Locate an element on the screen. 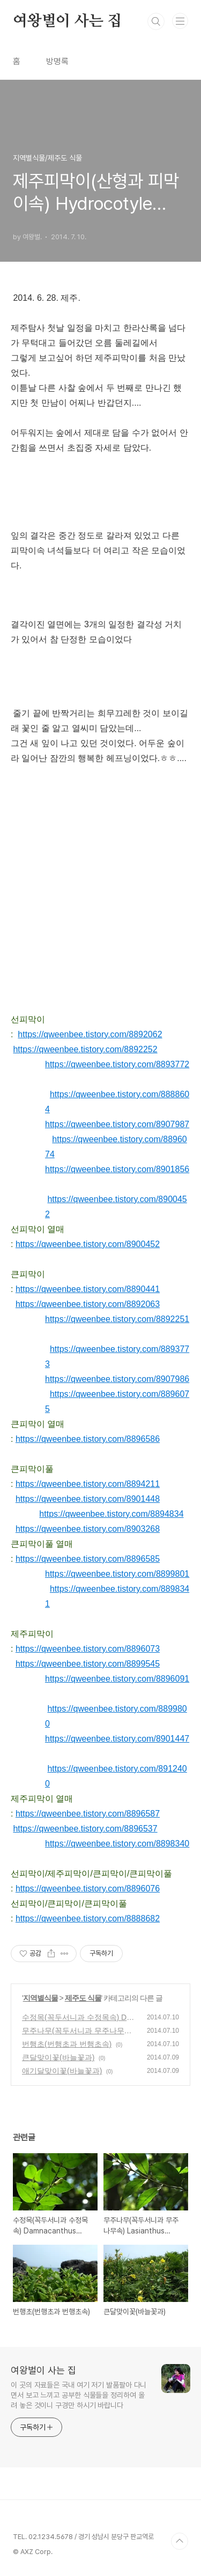 This screenshot has width=201, height=2576. 큰달맞이꽃(바늘꽃과) is located at coordinates (58, 2057).